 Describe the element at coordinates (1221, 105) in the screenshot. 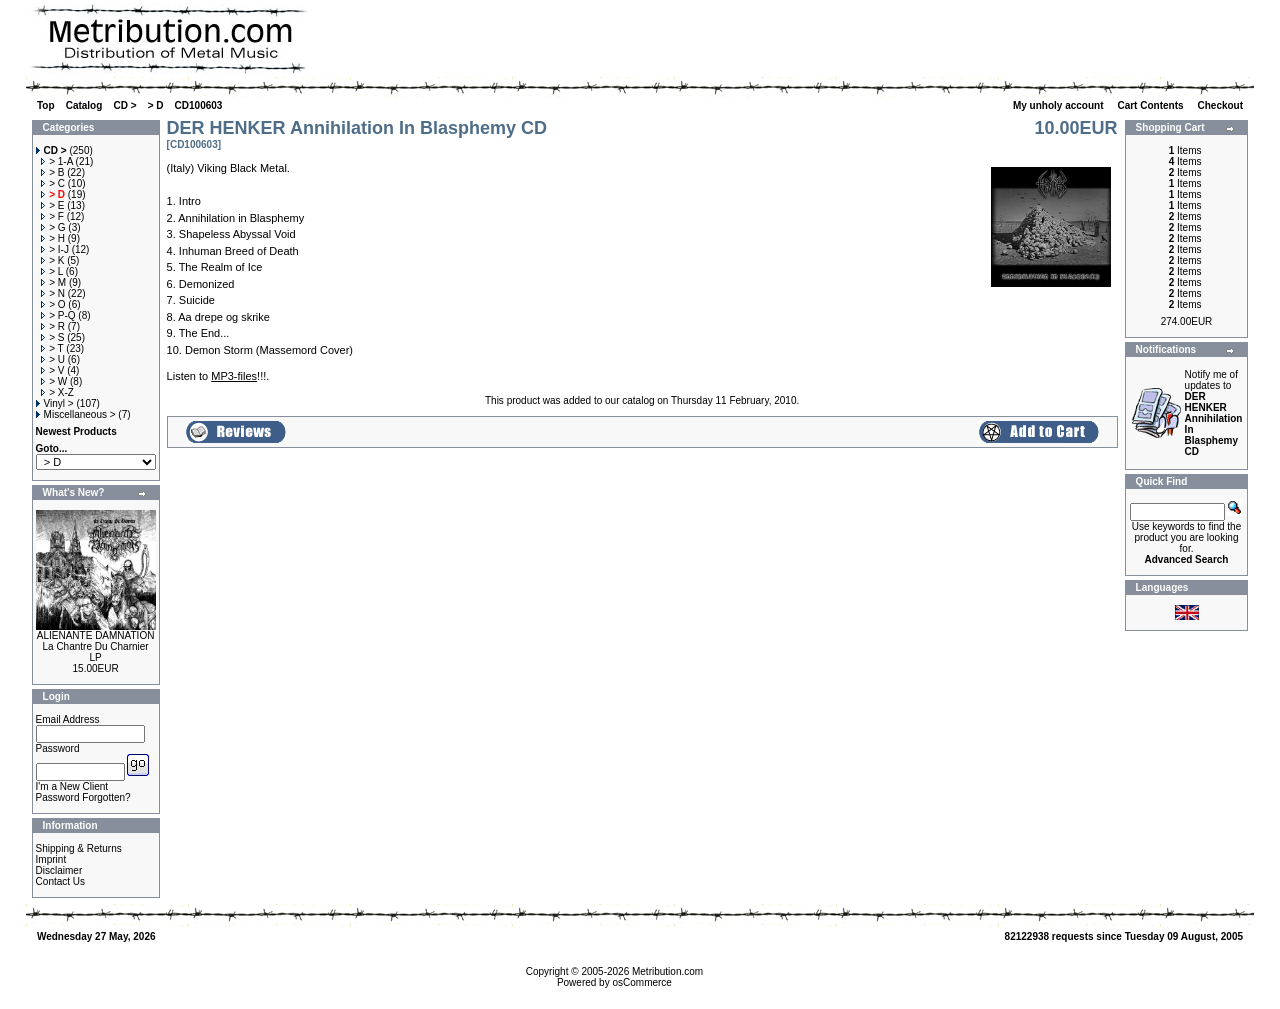

I see `Checkout` at that location.